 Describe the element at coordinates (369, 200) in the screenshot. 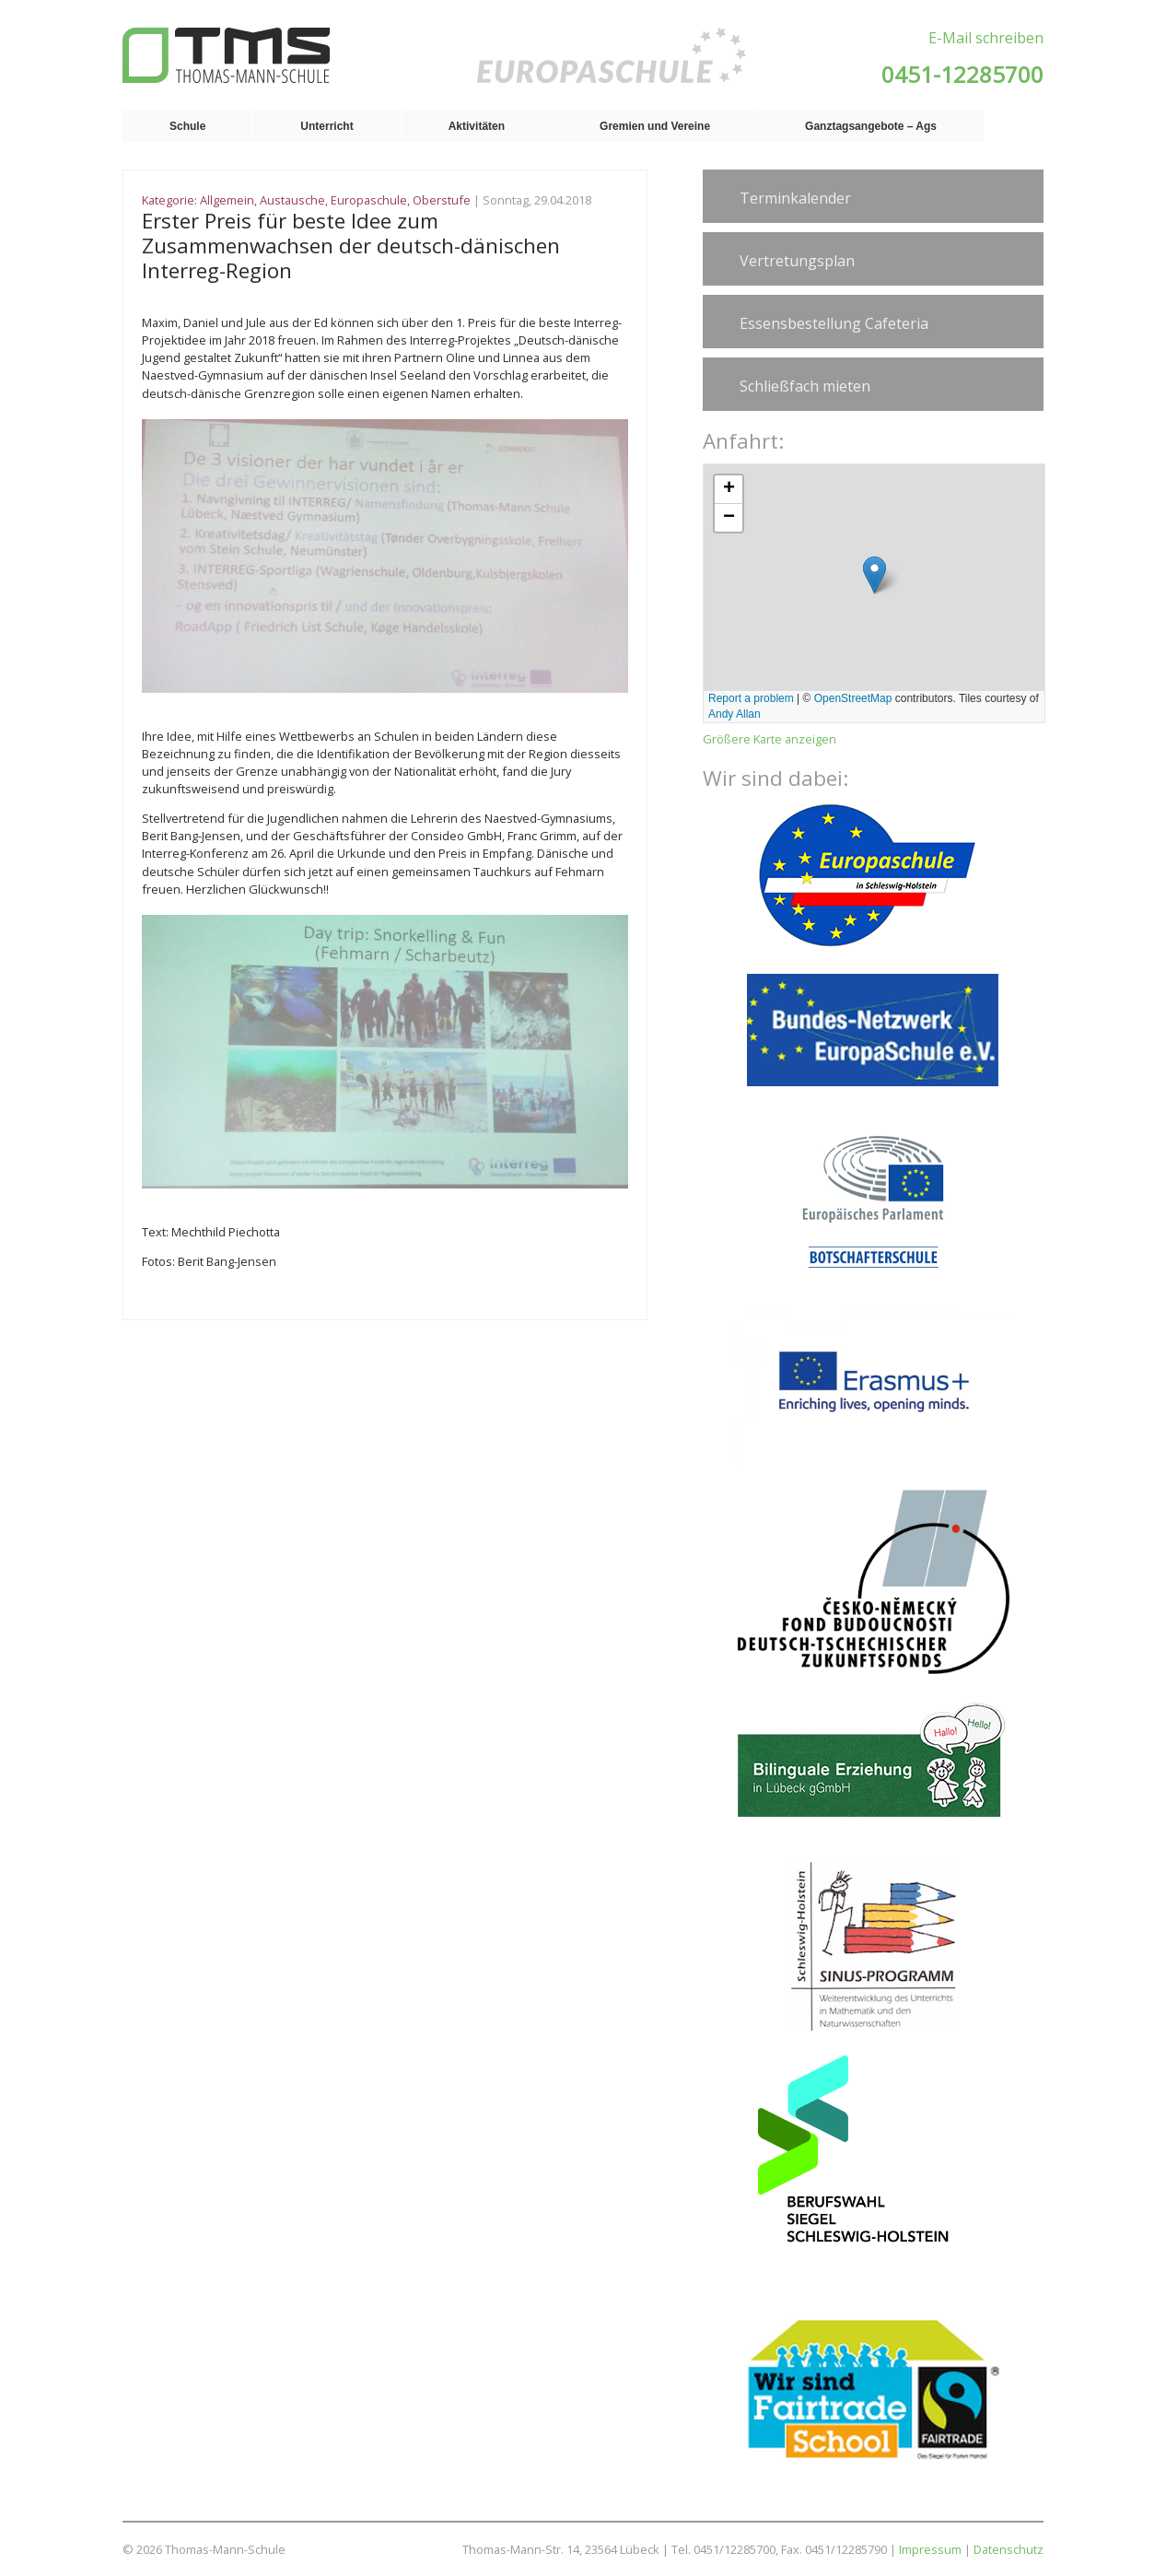

I see `Europaschule` at that location.